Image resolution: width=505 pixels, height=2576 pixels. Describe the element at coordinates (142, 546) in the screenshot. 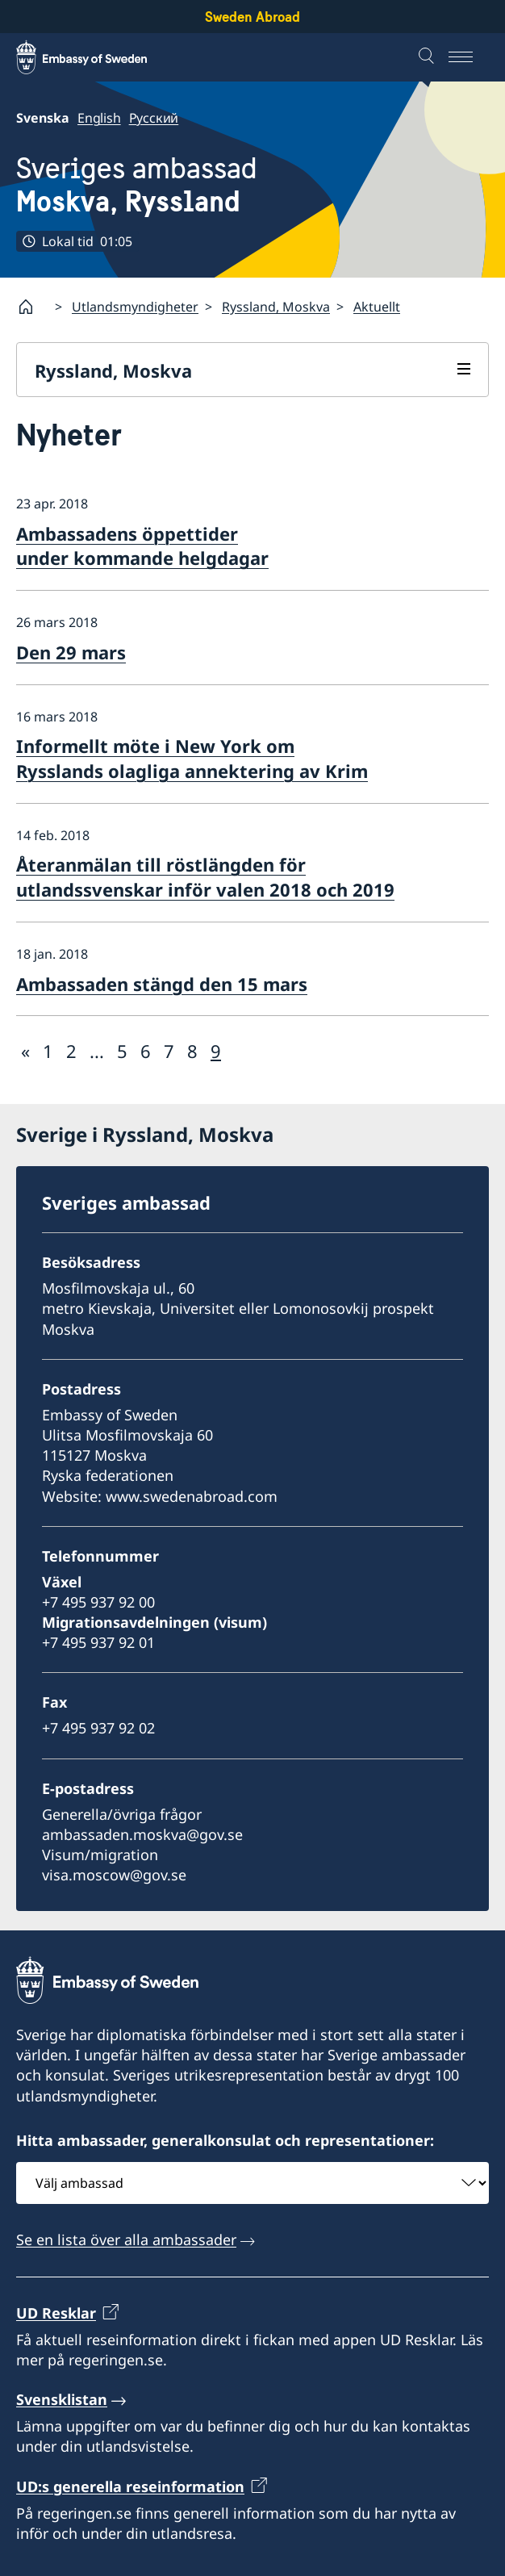

I see `Ambassadens öppettider under kommande helgdagar` at that location.